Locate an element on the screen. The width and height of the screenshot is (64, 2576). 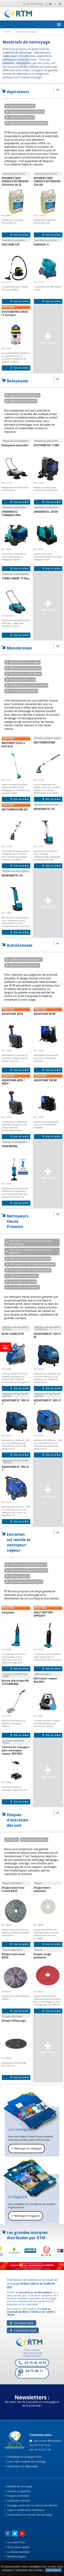
Monobrosses Haute Vitesse is located at coordinates (25, 673).